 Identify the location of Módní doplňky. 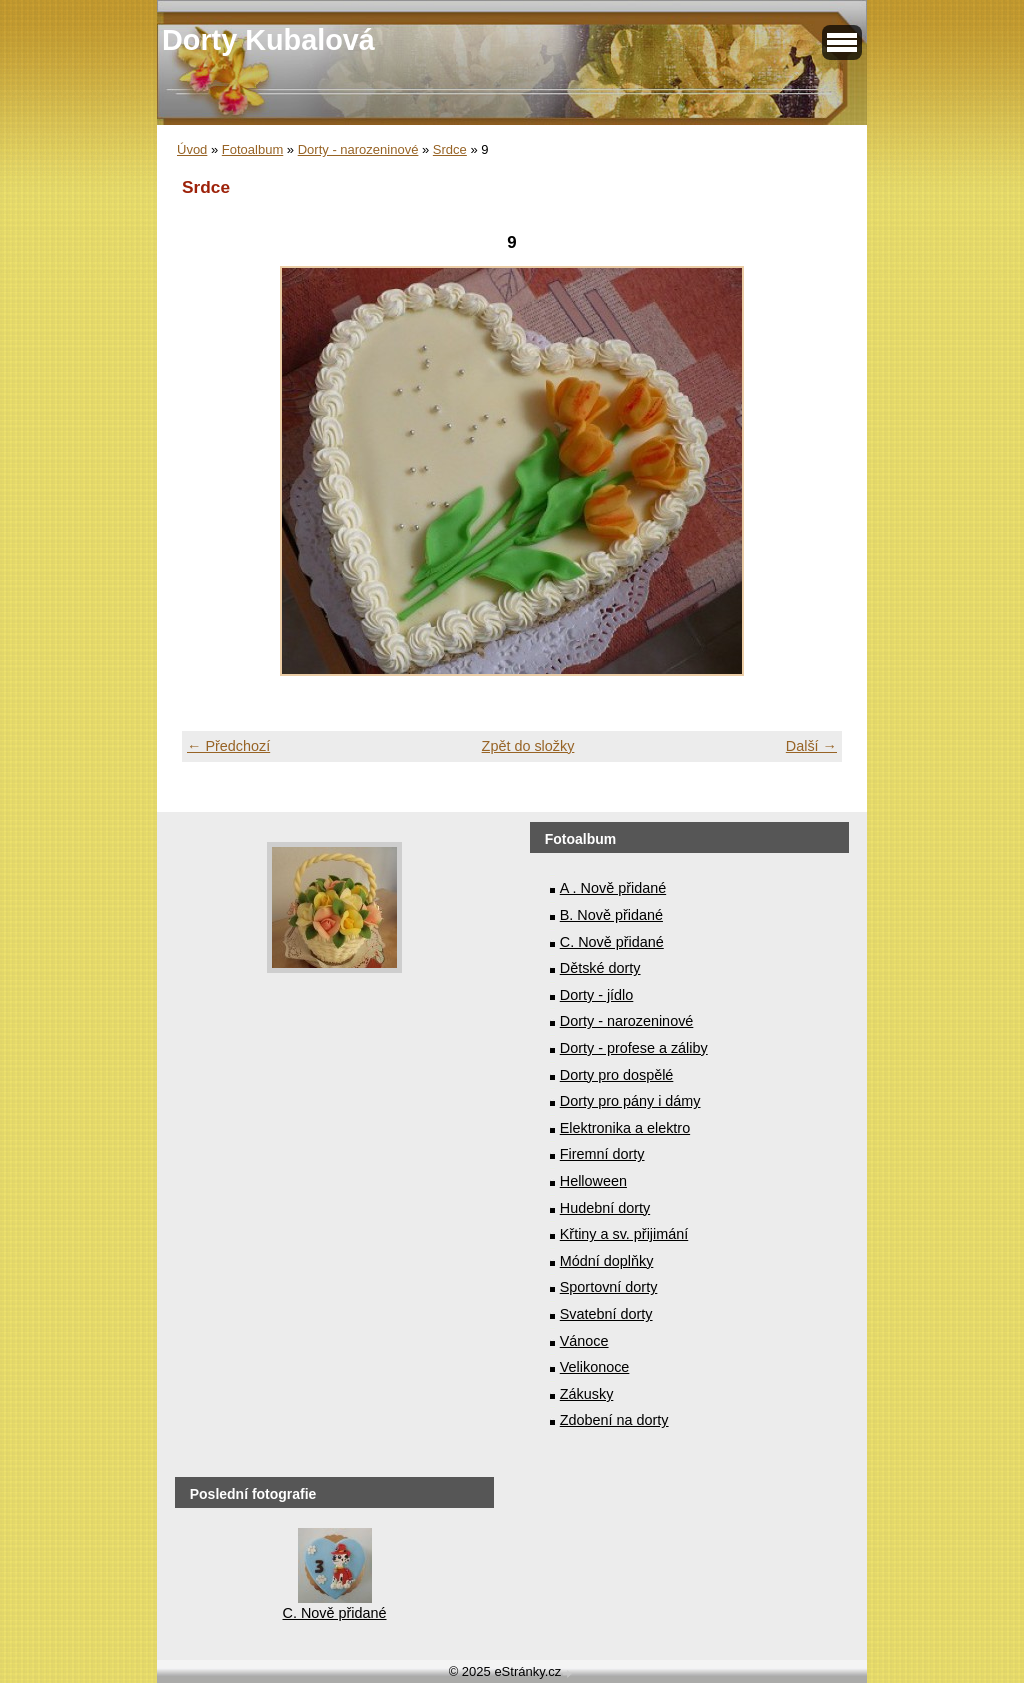
(607, 1261).